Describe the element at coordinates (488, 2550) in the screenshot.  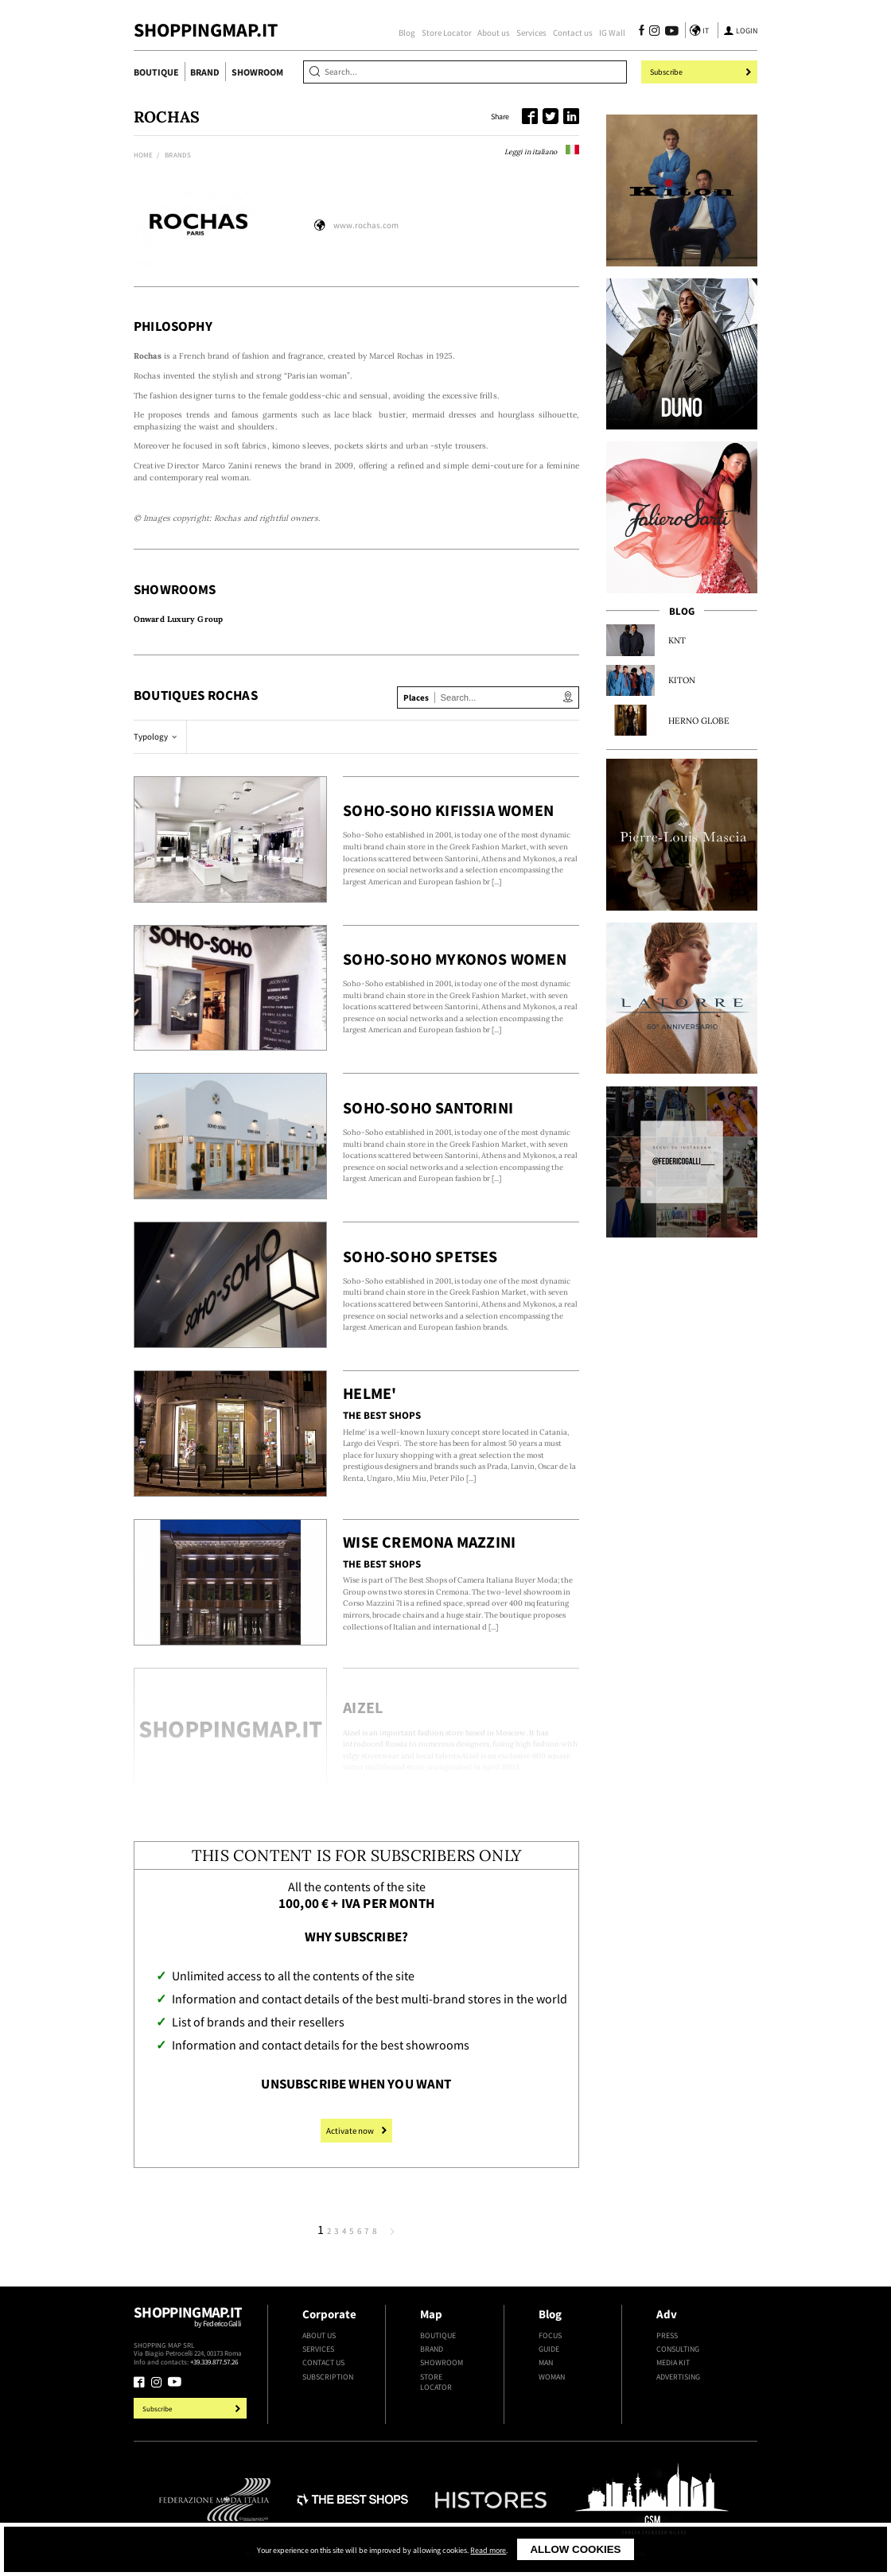
I see `Read more` at that location.